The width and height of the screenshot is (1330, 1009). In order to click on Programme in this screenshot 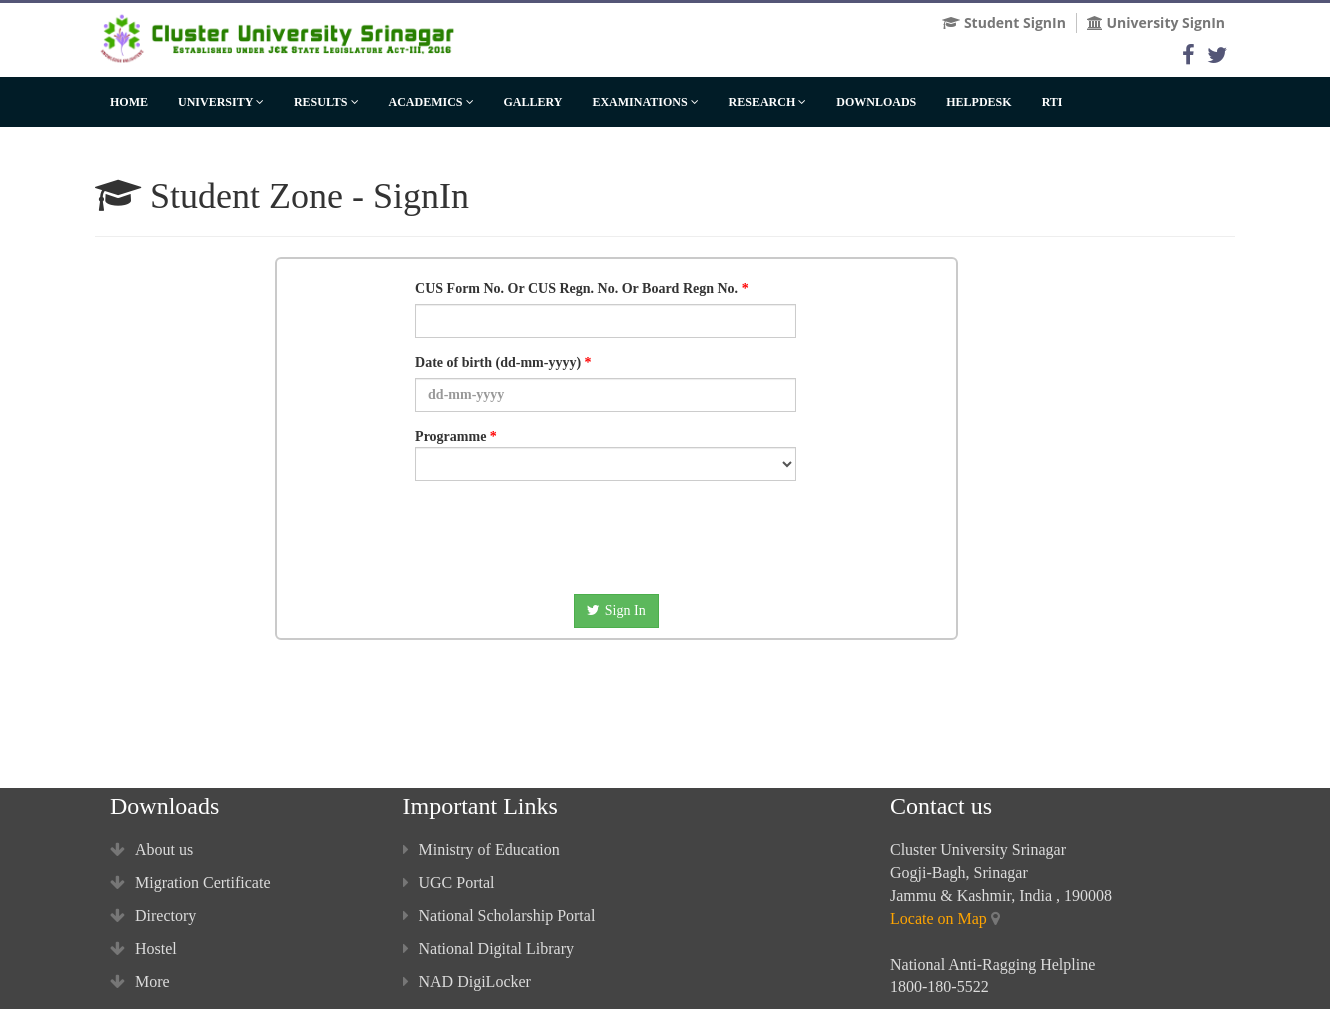, I will do `click(605, 455)`.